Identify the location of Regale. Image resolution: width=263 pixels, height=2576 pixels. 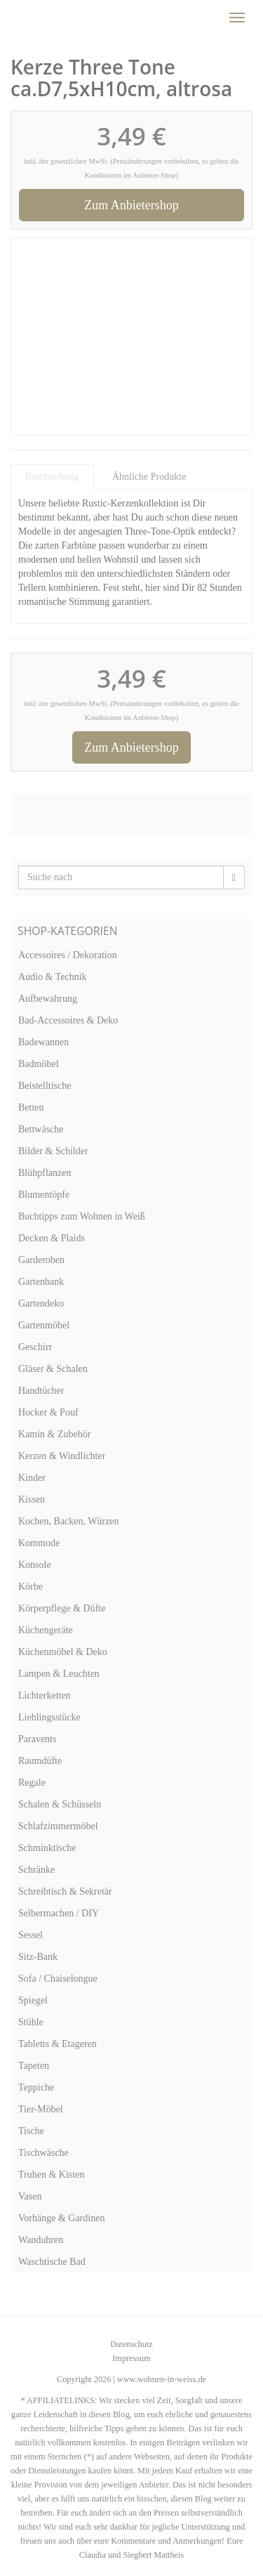
(32, 1782).